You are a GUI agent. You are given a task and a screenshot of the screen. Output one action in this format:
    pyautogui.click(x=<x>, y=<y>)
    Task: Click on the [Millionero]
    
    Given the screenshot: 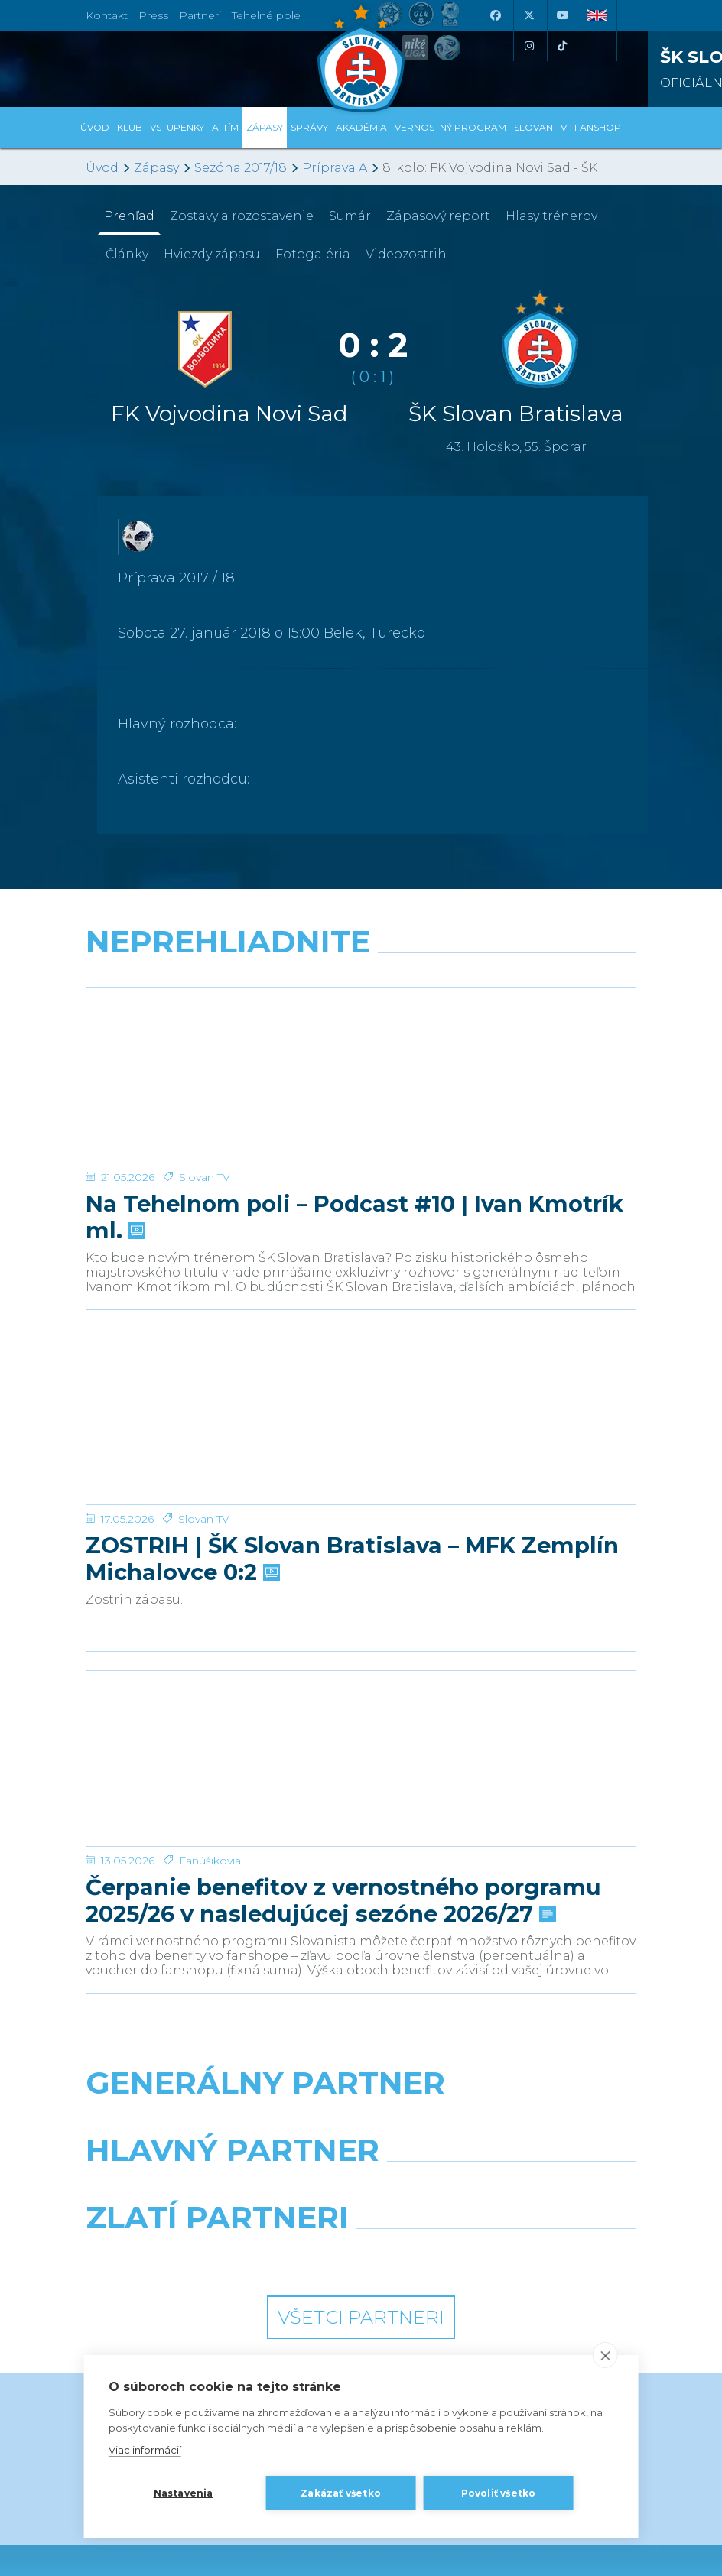 What is the action you would take?
    pyautogui.click(x=504, y=2007)
    